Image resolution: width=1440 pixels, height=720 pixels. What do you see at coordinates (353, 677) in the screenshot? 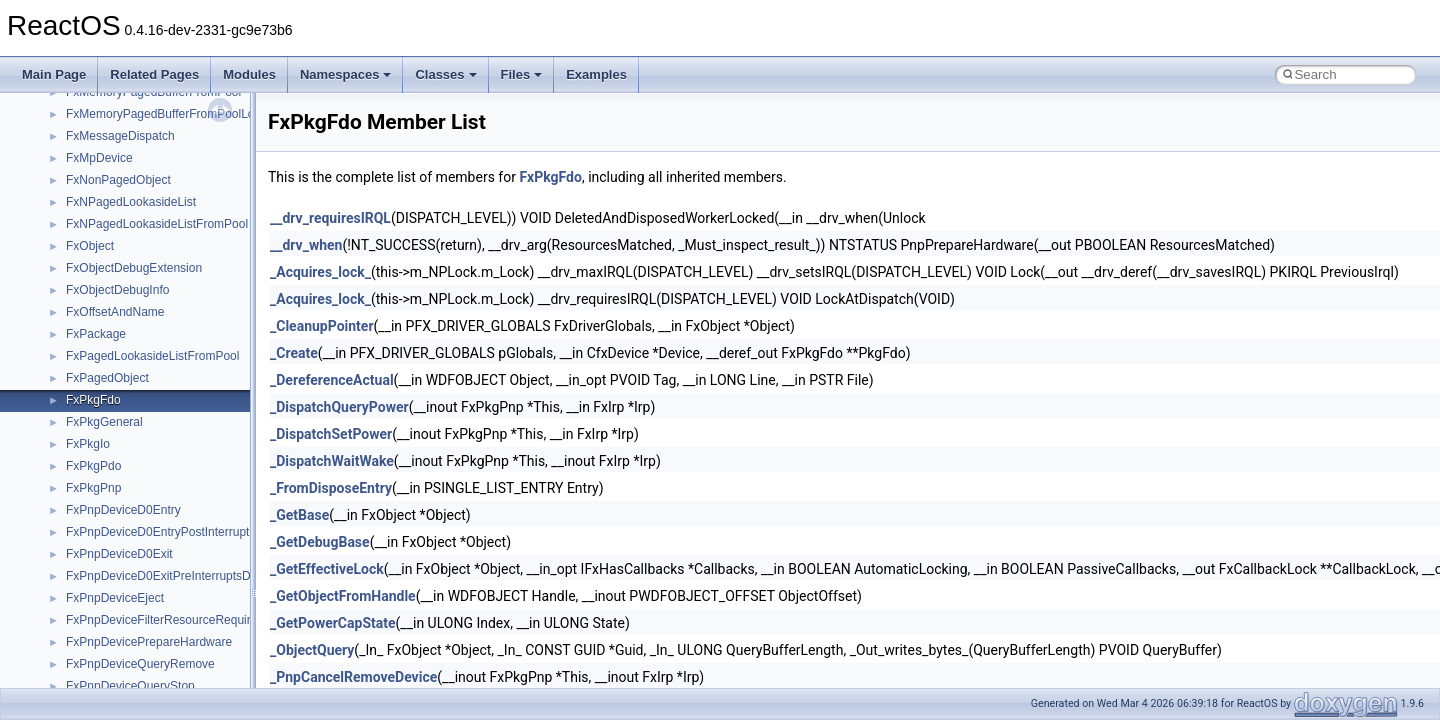
I see `_PnpCancelRemoveDevice` at bounding box center [353, 677].